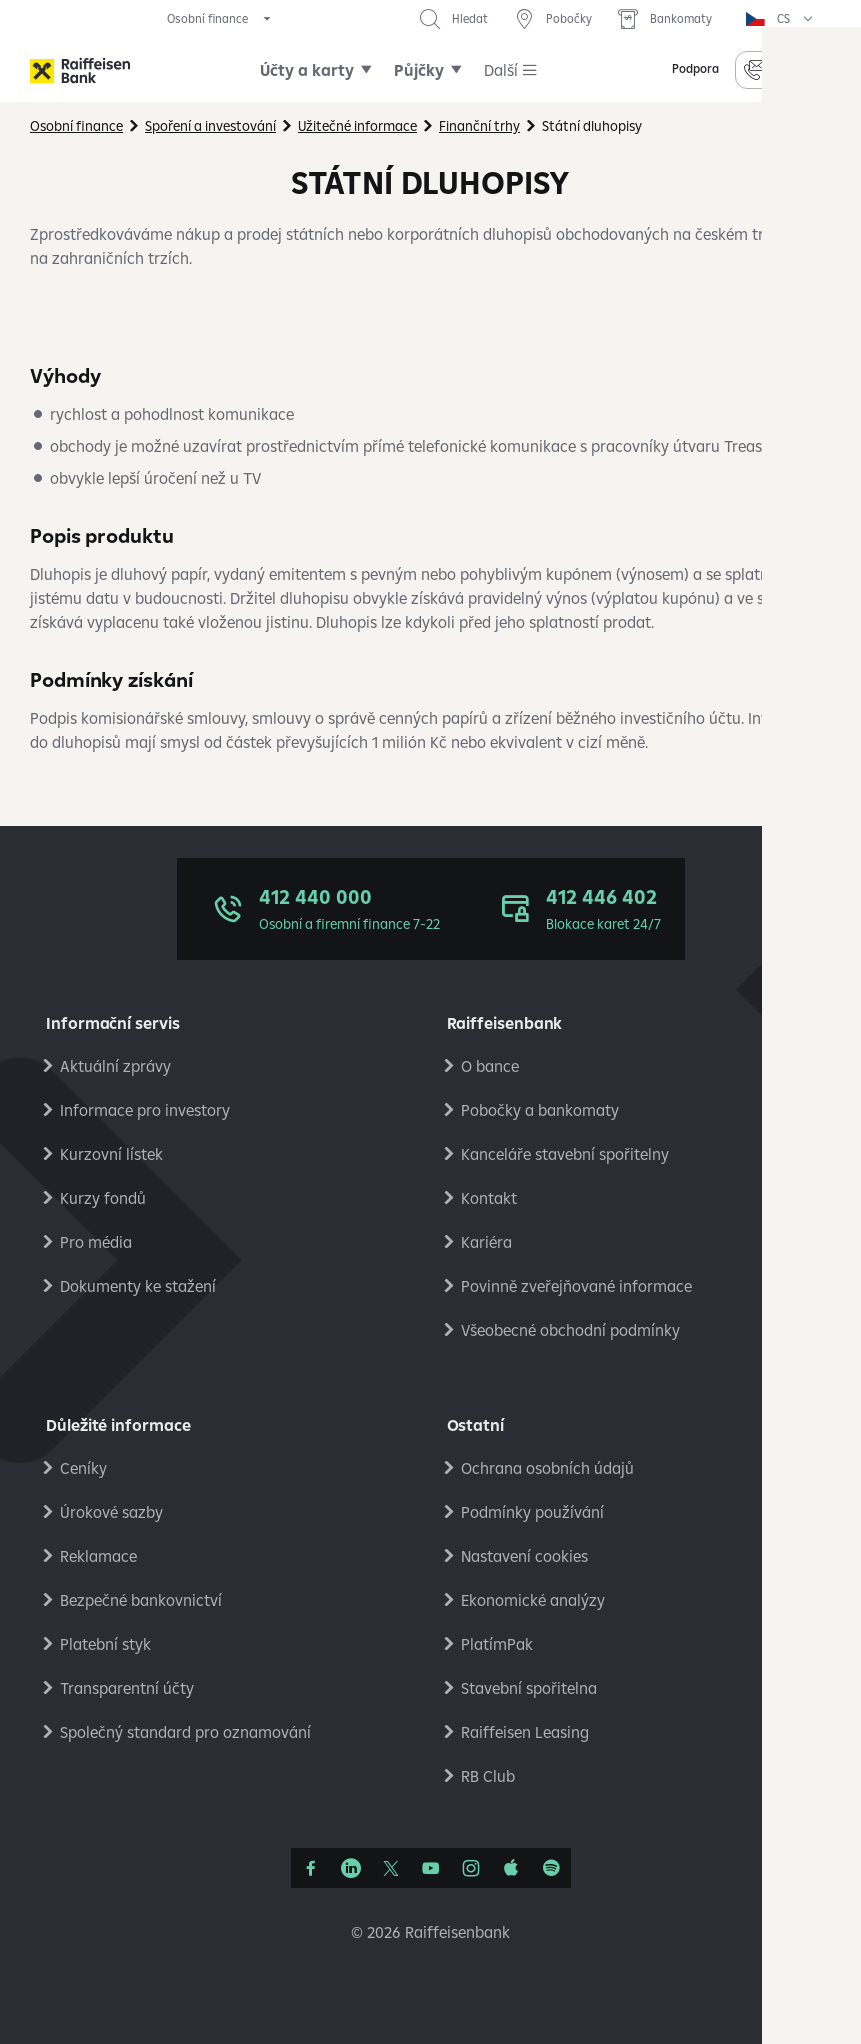  I want to click on [Linkedin], so click(351, 1868).